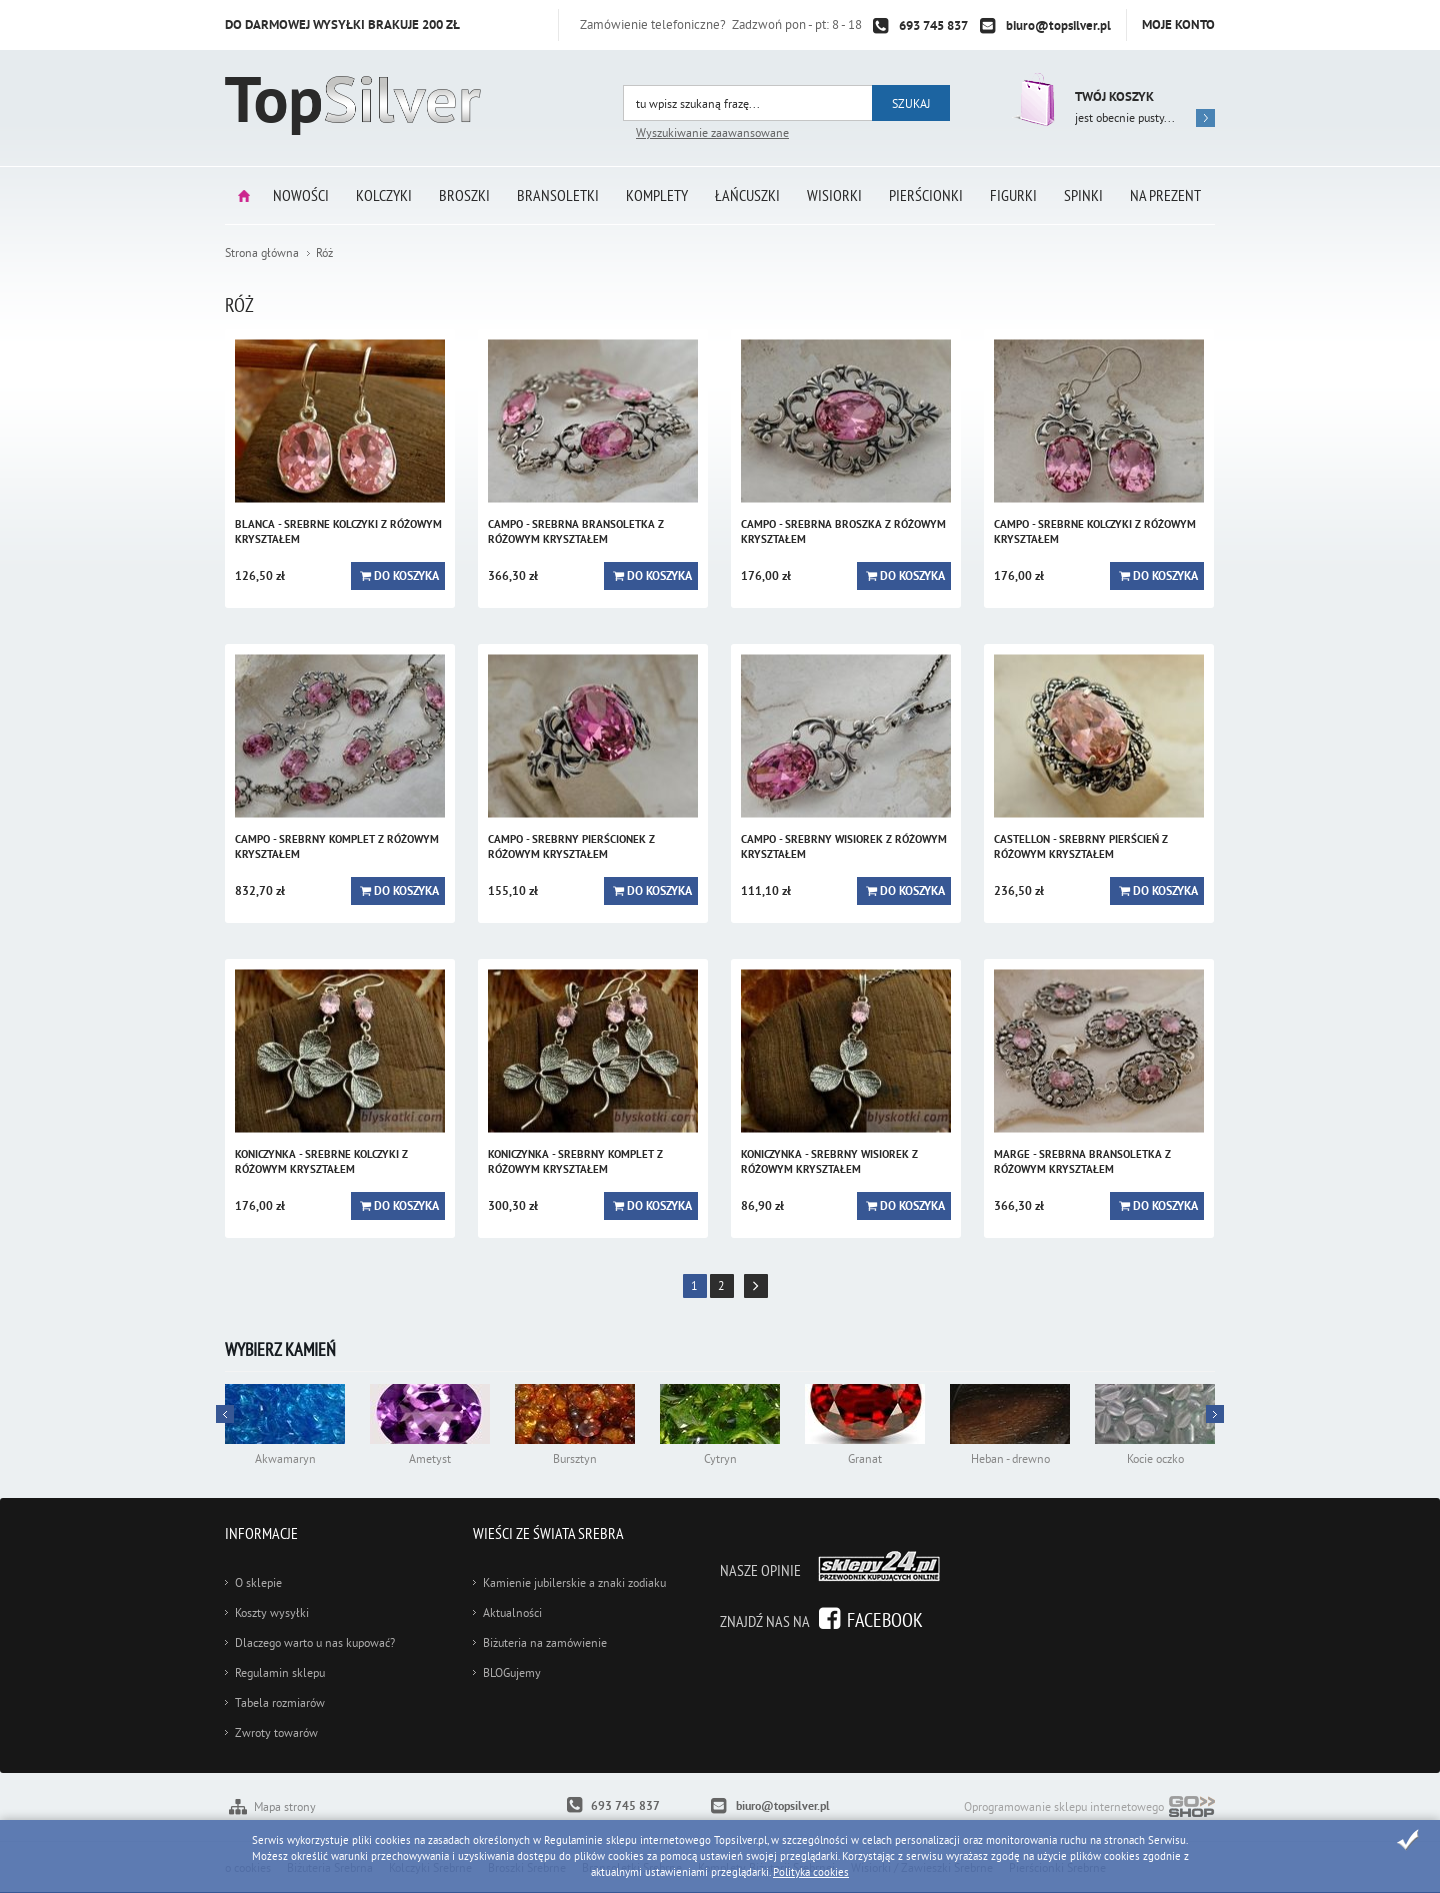 This screenshot has height=1893, width=1440. I want to click on Spinki, so click(1083, 195).